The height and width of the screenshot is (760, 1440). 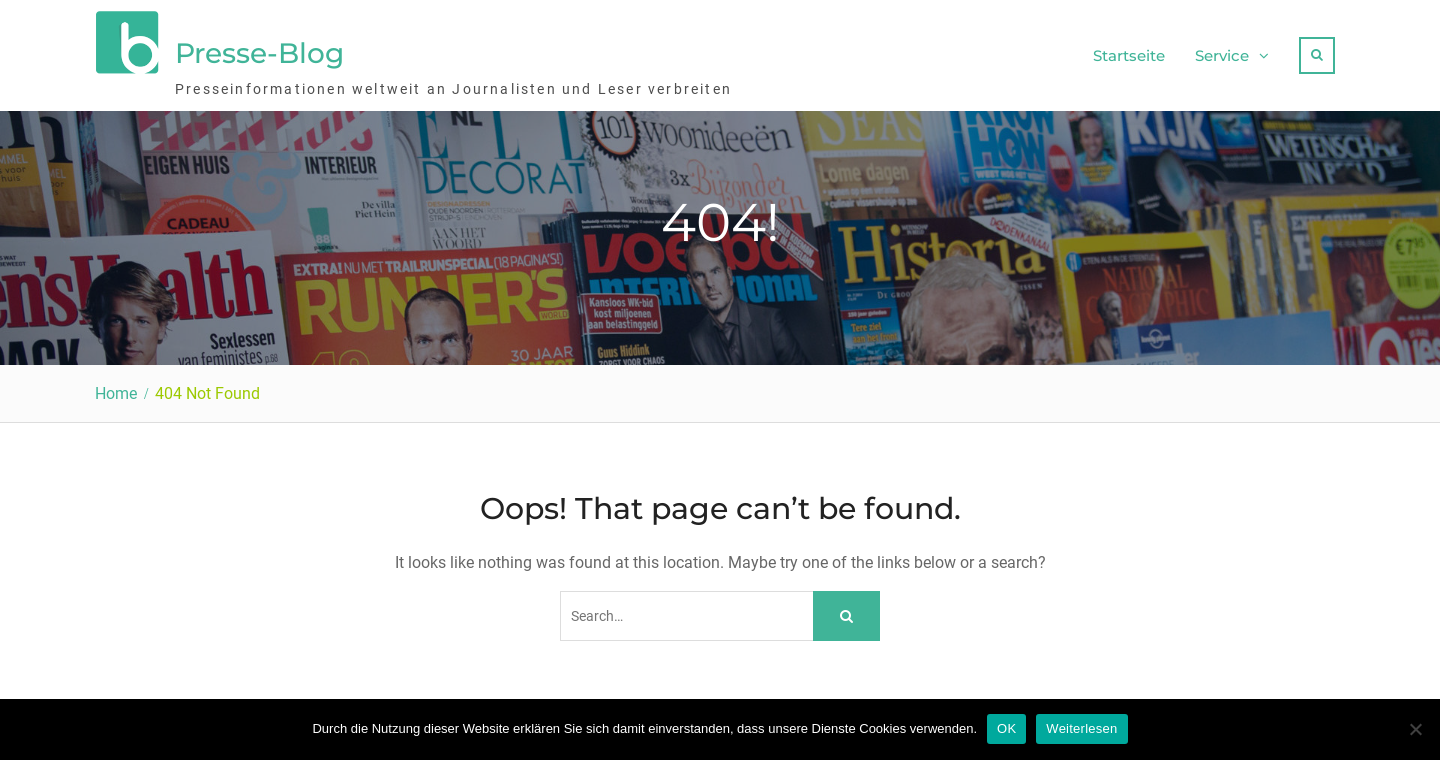 I want to click on Presse-Blog, so click(x=259, y=53).